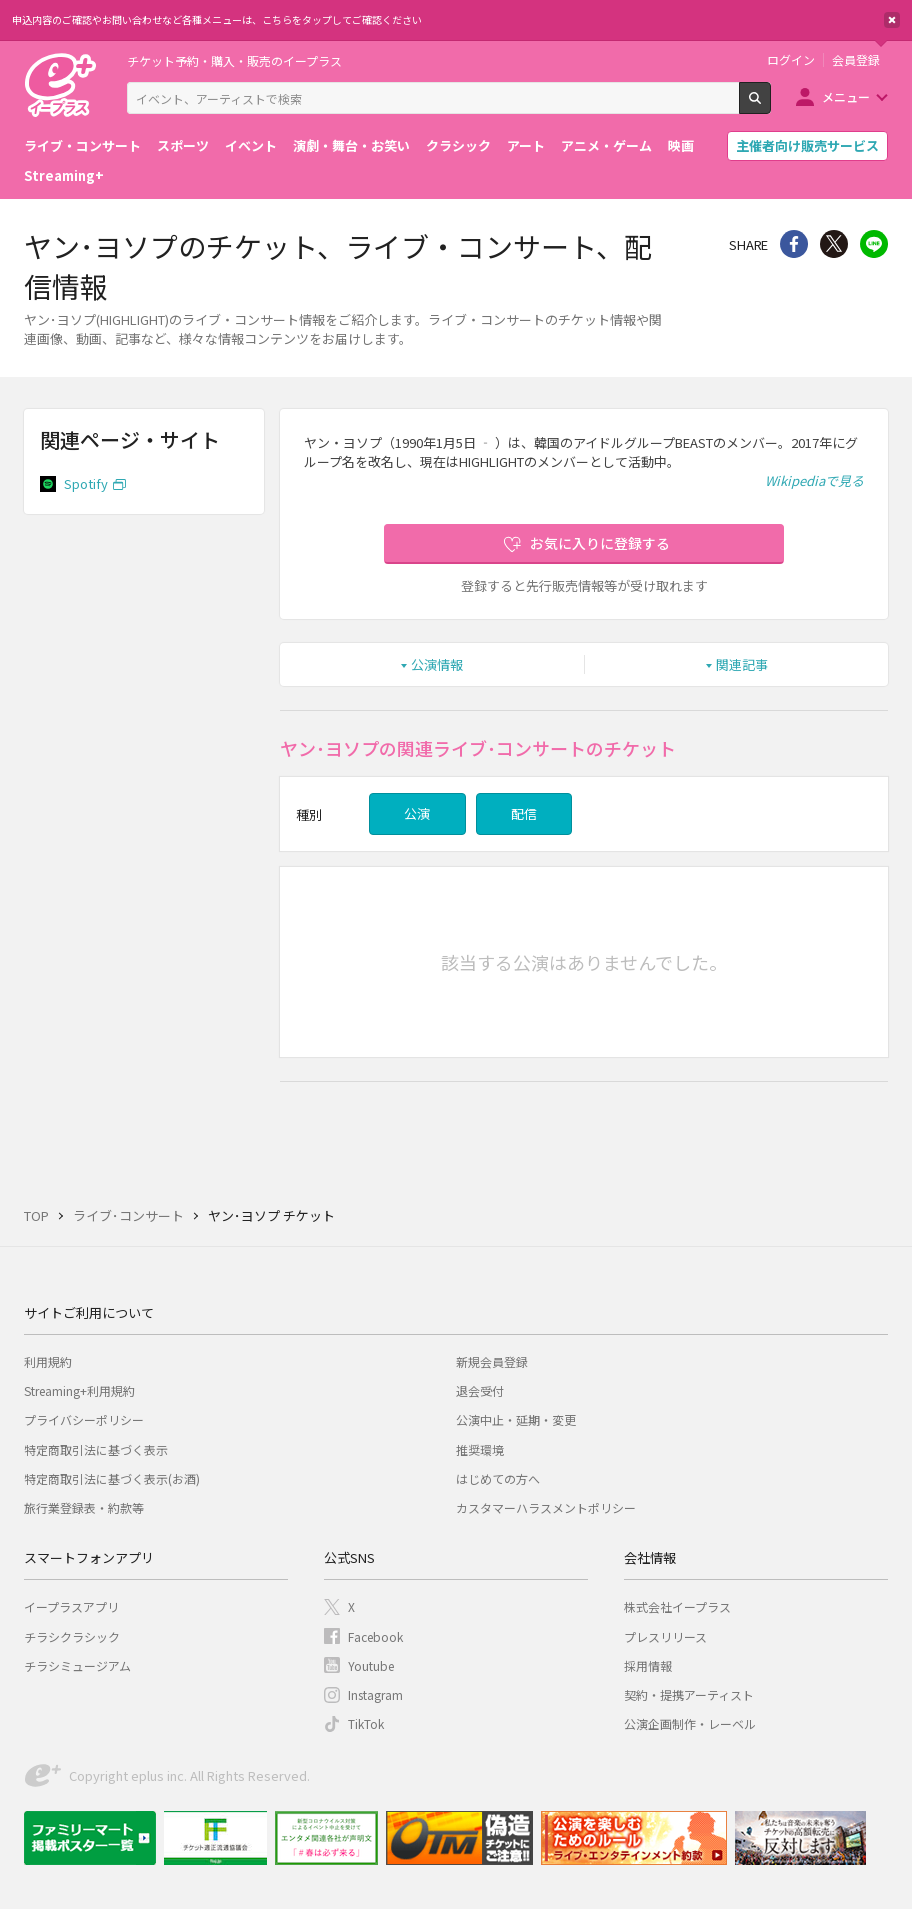 The image size is (912, 1909). I want to click on 公演, so click(417, 813).